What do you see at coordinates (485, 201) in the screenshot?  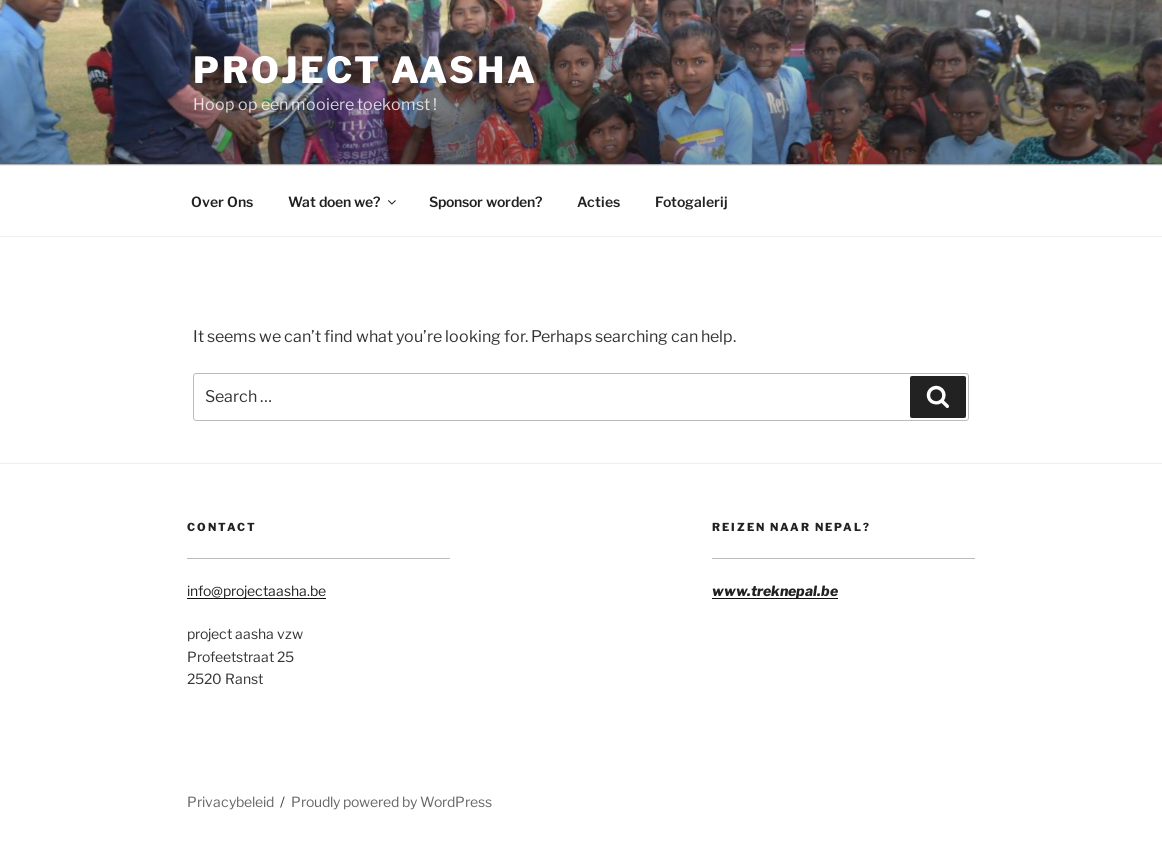 I see `Sponsor worden?` at bounding box center [485, 201].